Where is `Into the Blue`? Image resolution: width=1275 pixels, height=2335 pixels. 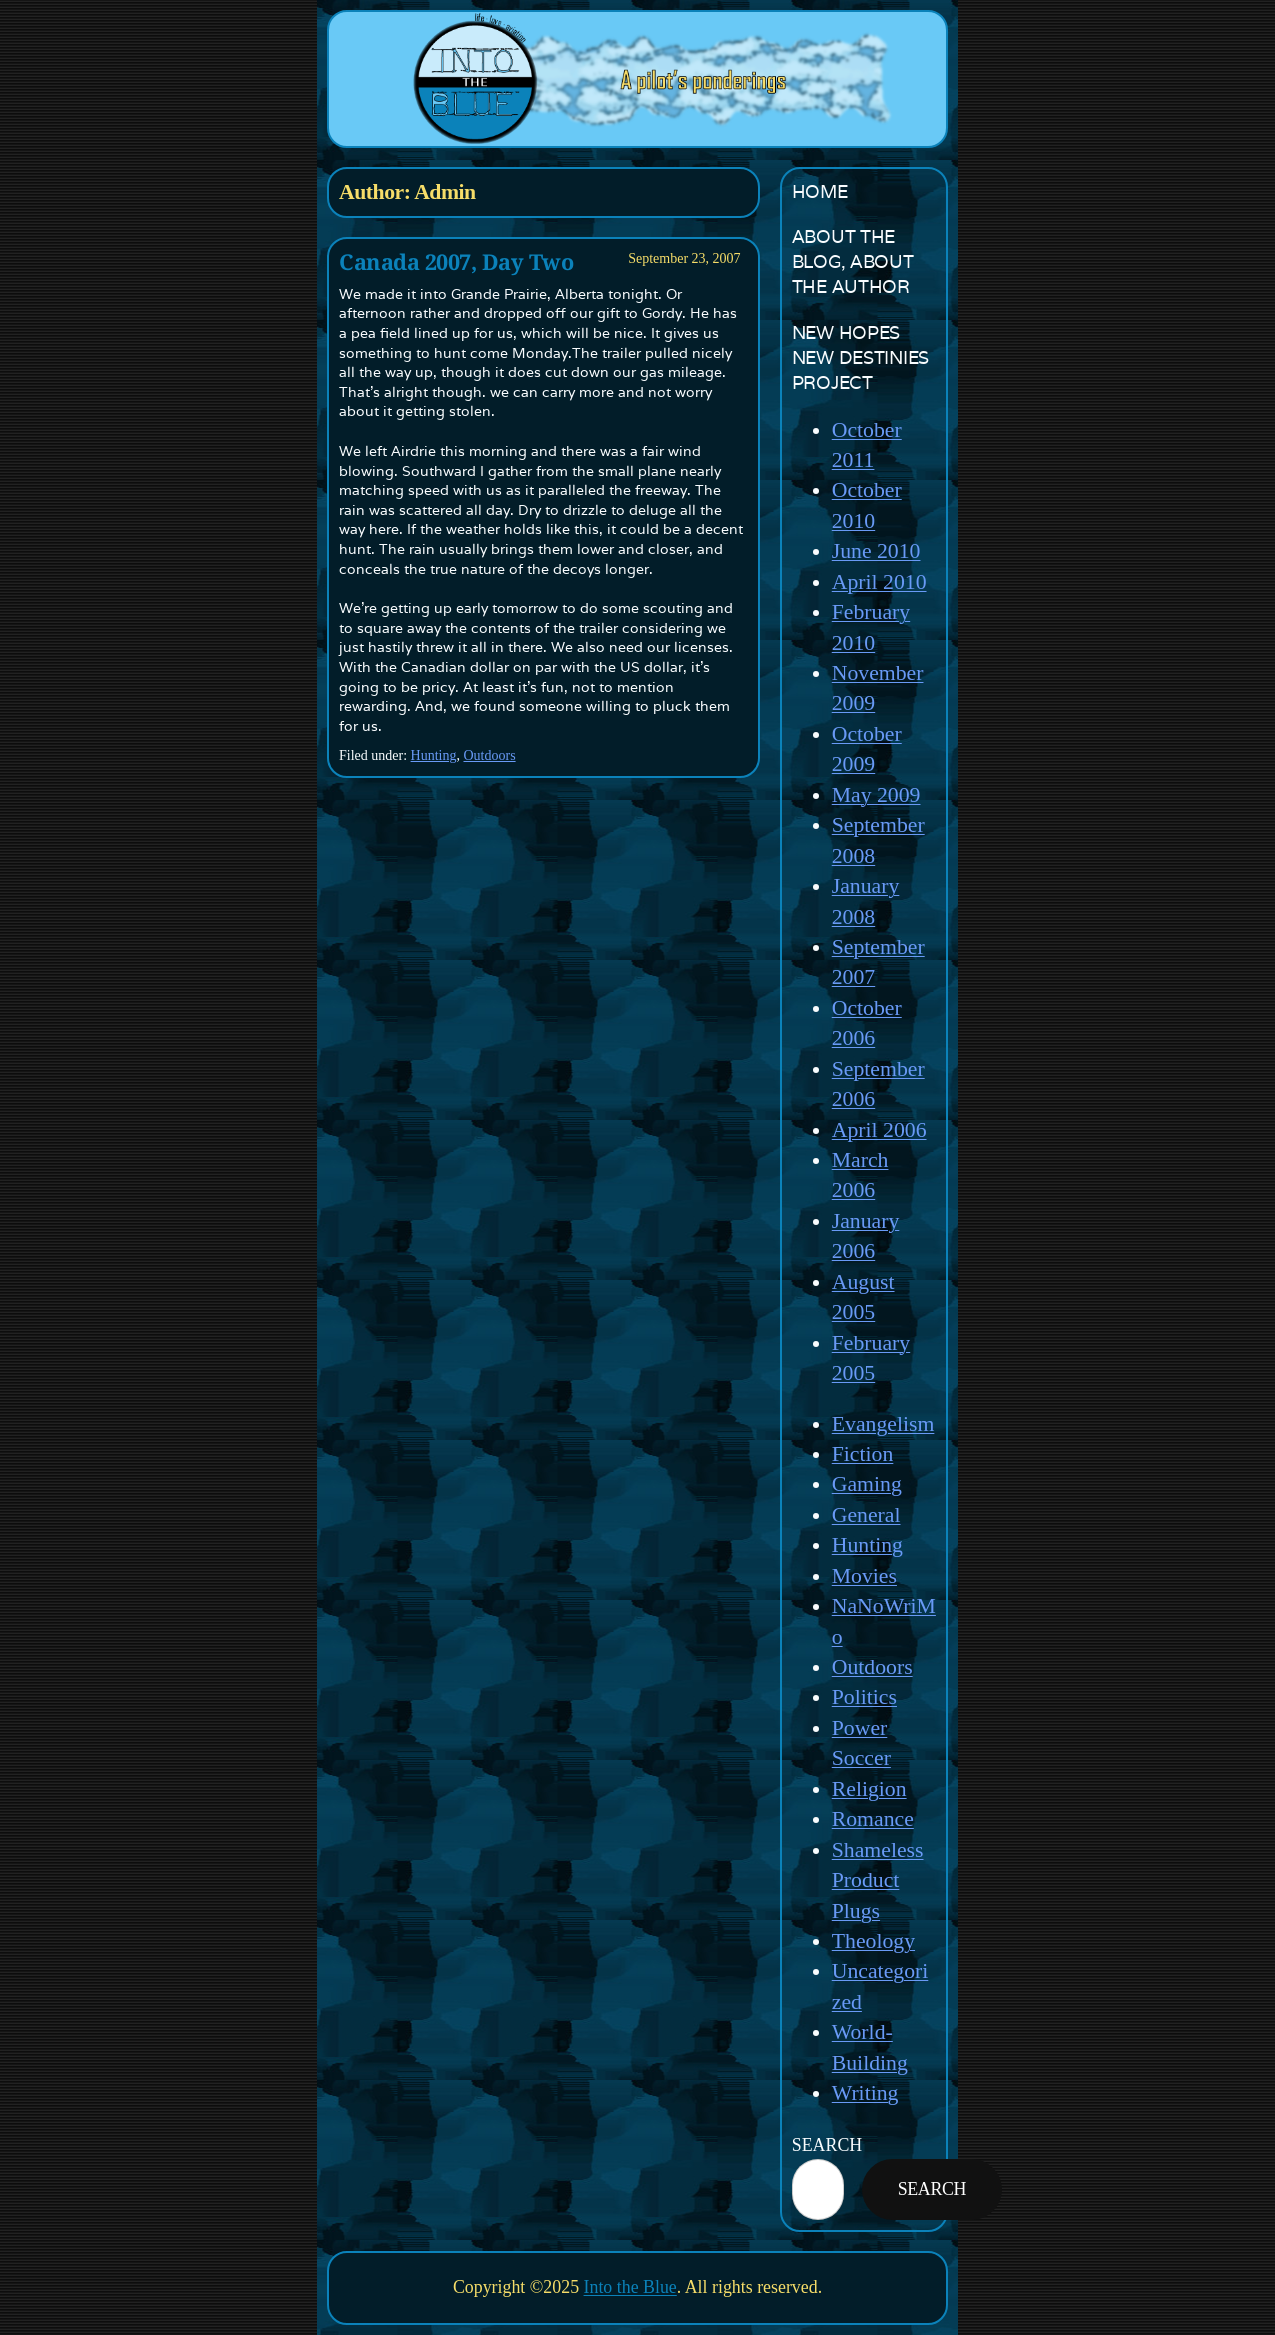
Into the Blue is located at coordinates (630, 2287).